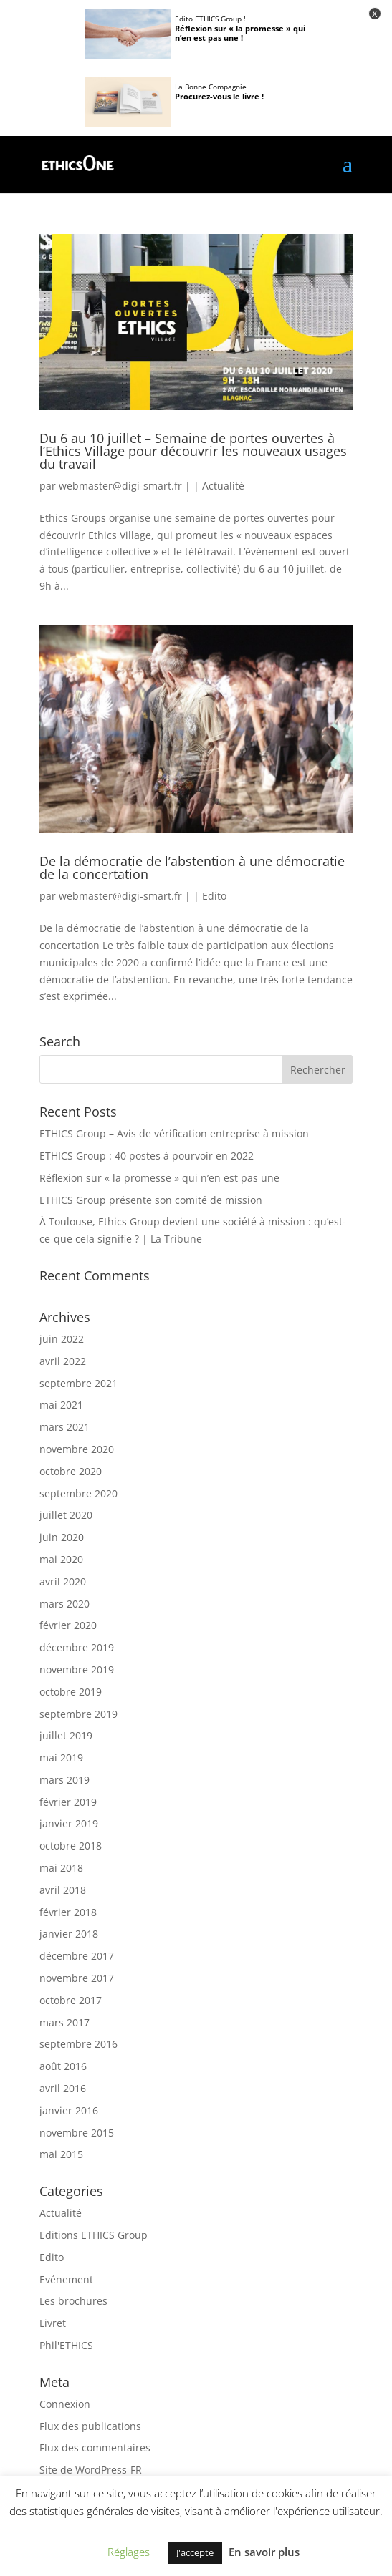 Image resolution: width=392 pixels, height=2576 pixels. Describe the element at coordinates (66, 2279) in the screenshot. I see `Evénement` at that location.